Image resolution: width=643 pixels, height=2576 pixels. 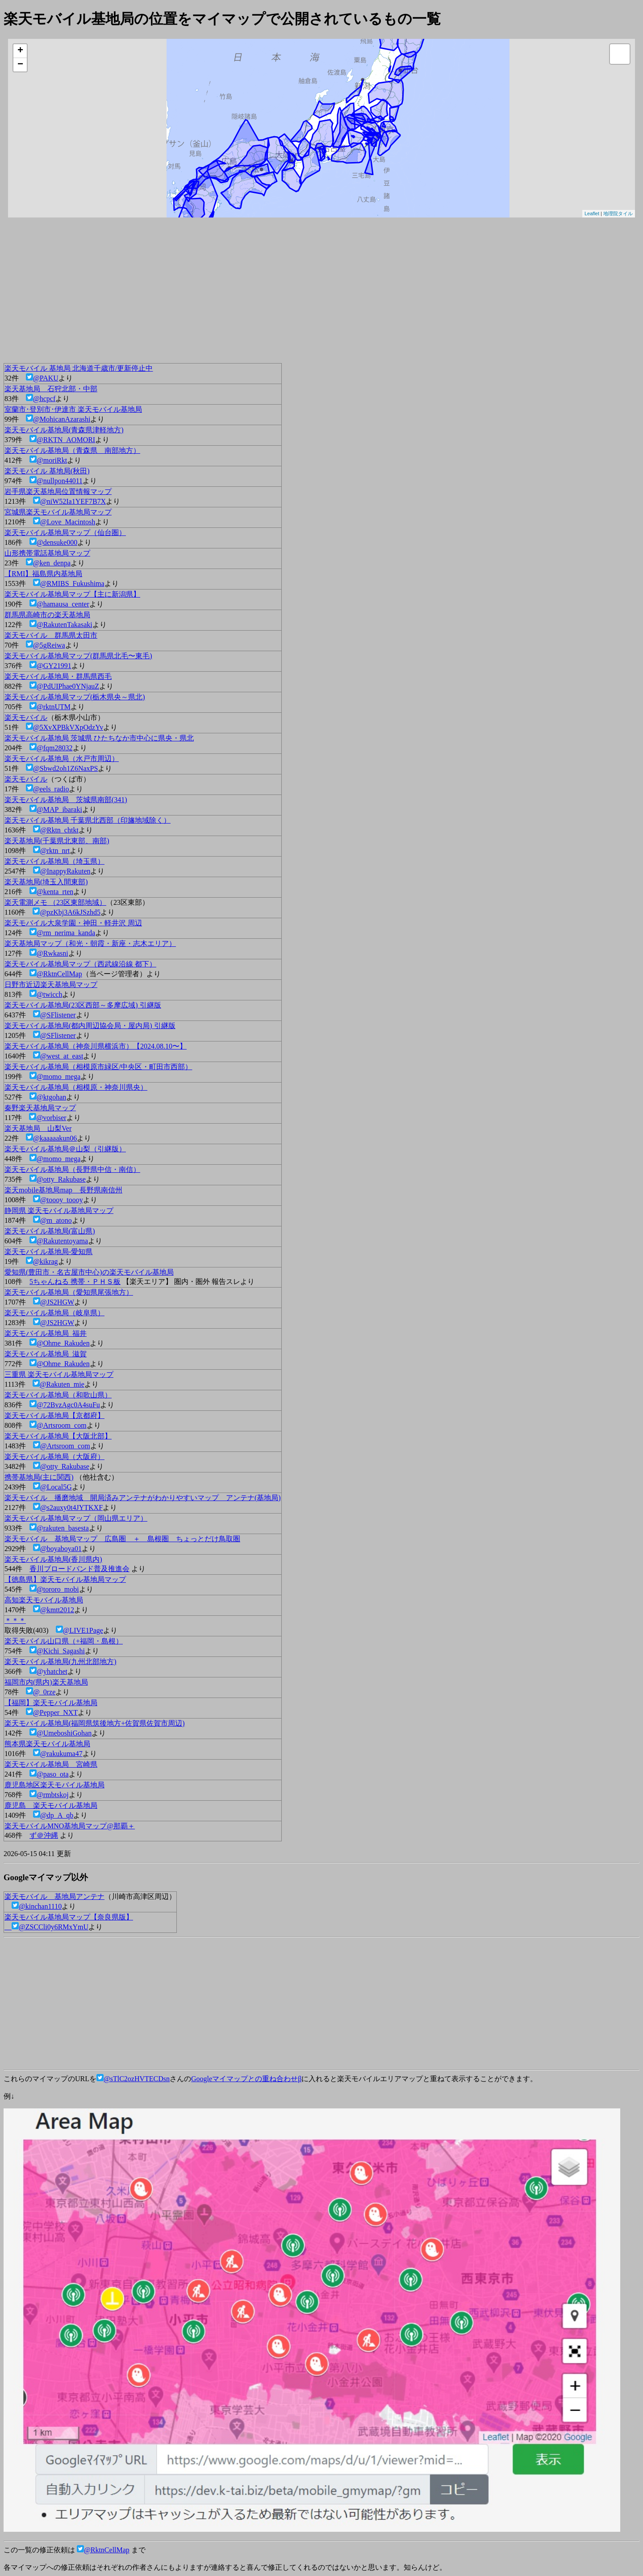 I want to click on 楽天モバイル基地局(23区西部～多摩広域) 引継版, so click(x=82, y=1005).